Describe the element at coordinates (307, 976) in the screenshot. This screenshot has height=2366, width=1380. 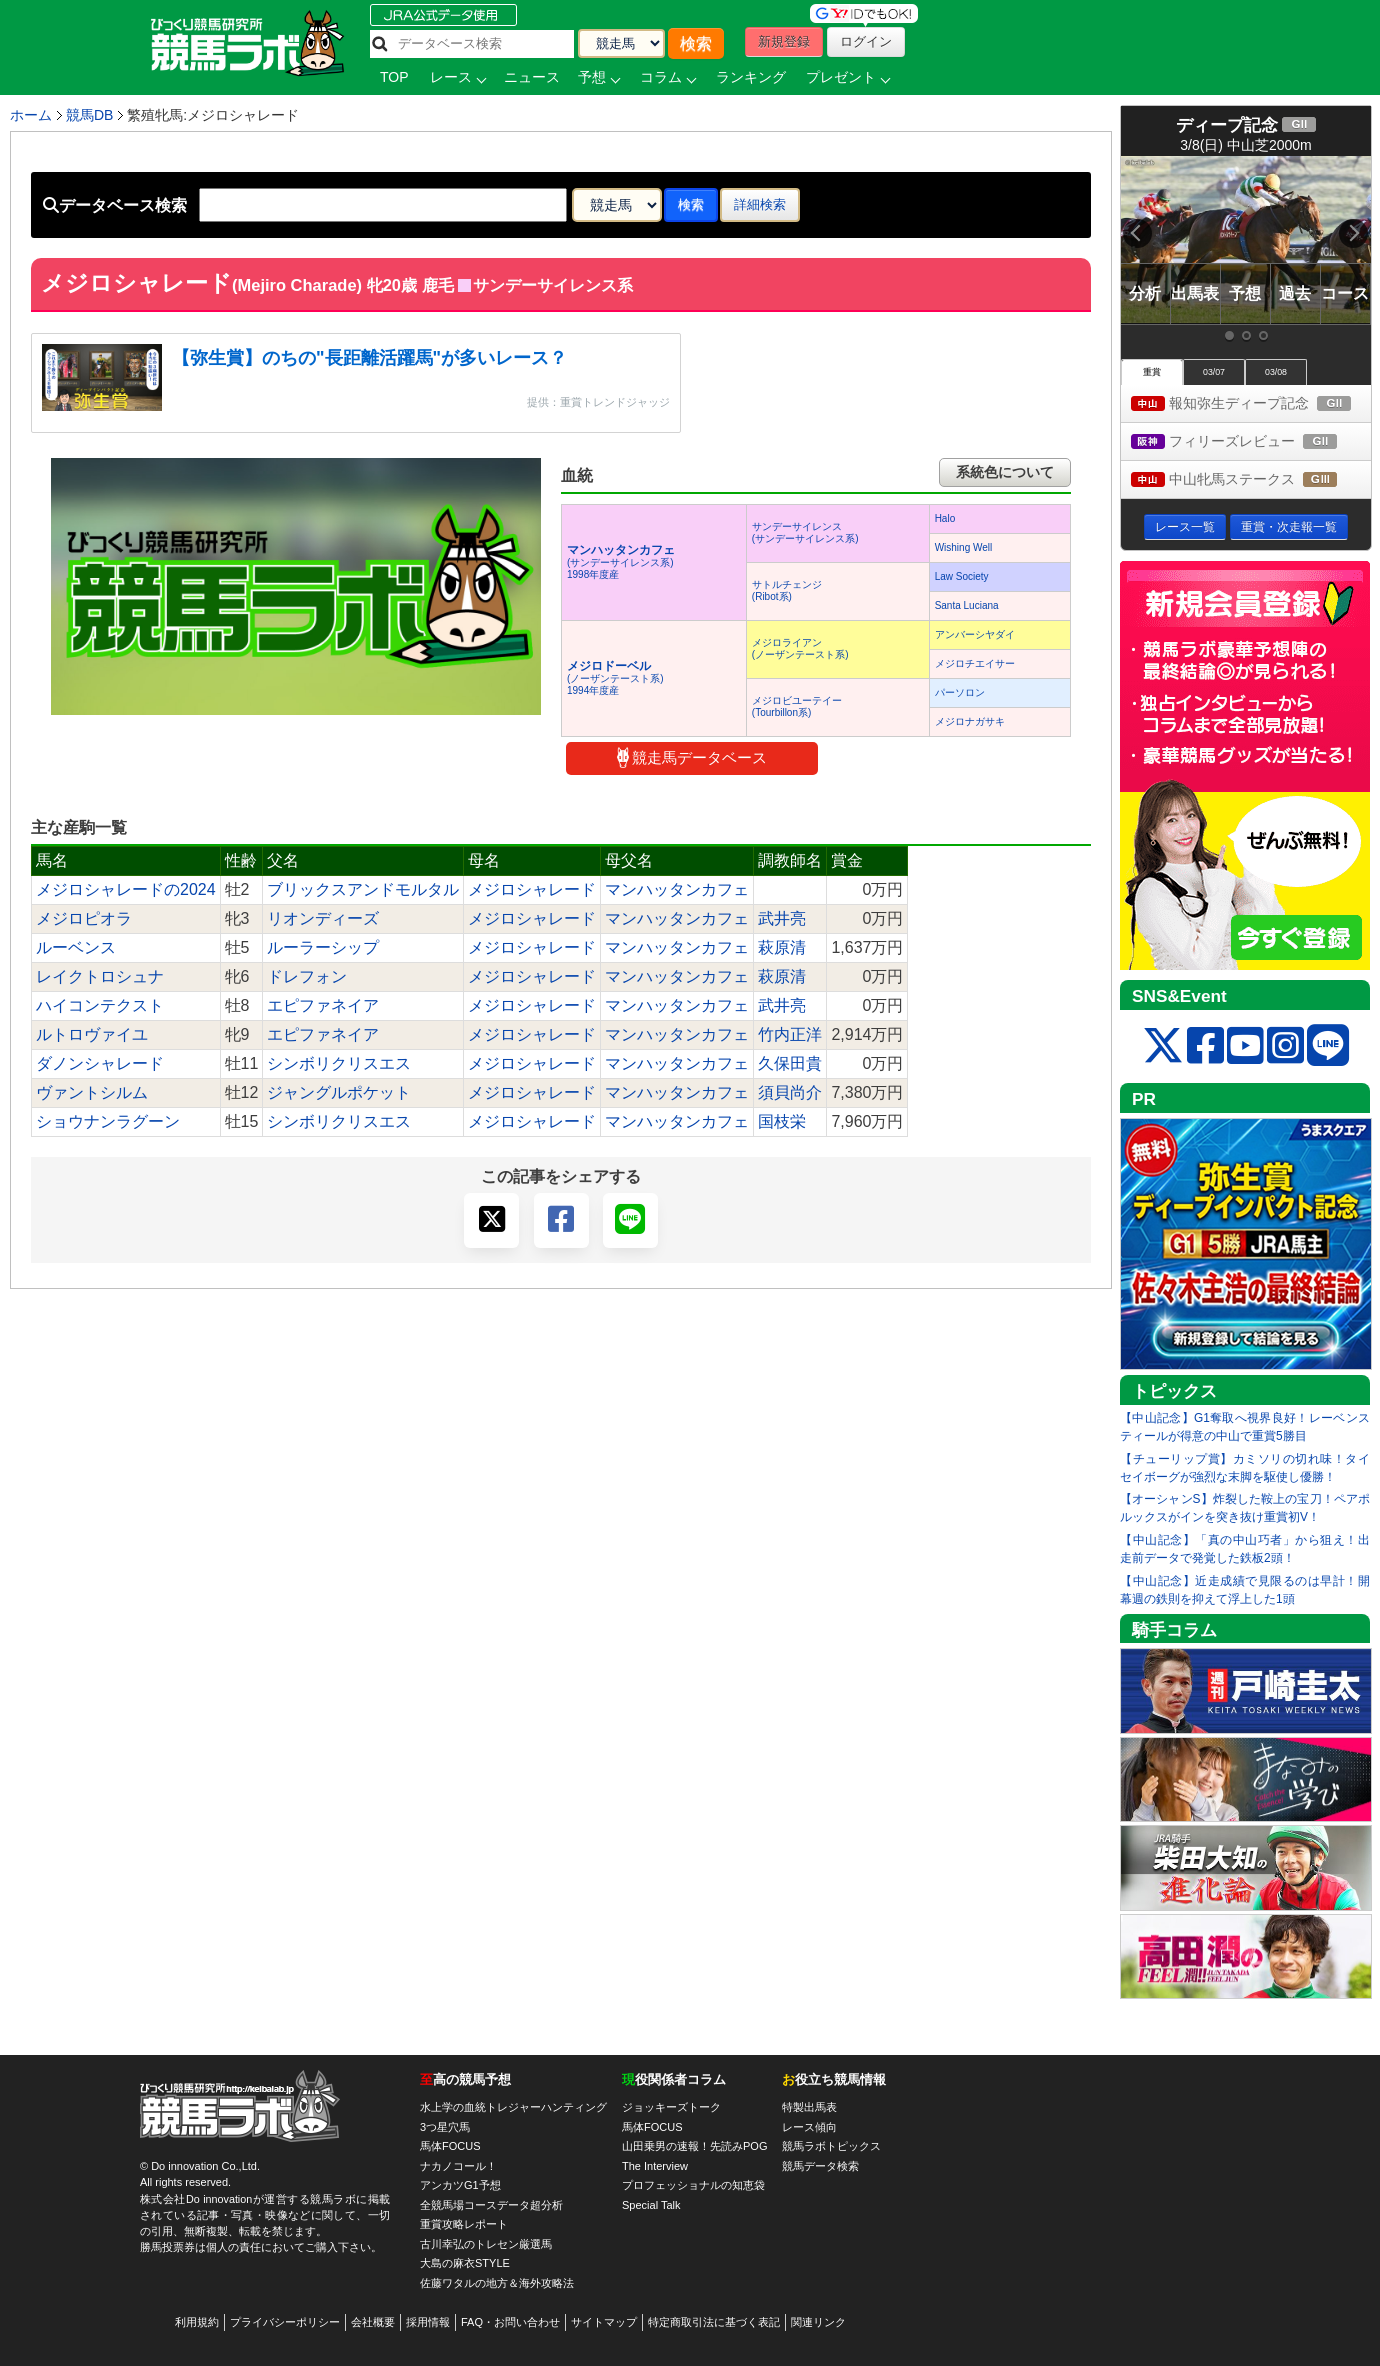
I see `ドレフォン` at that location.